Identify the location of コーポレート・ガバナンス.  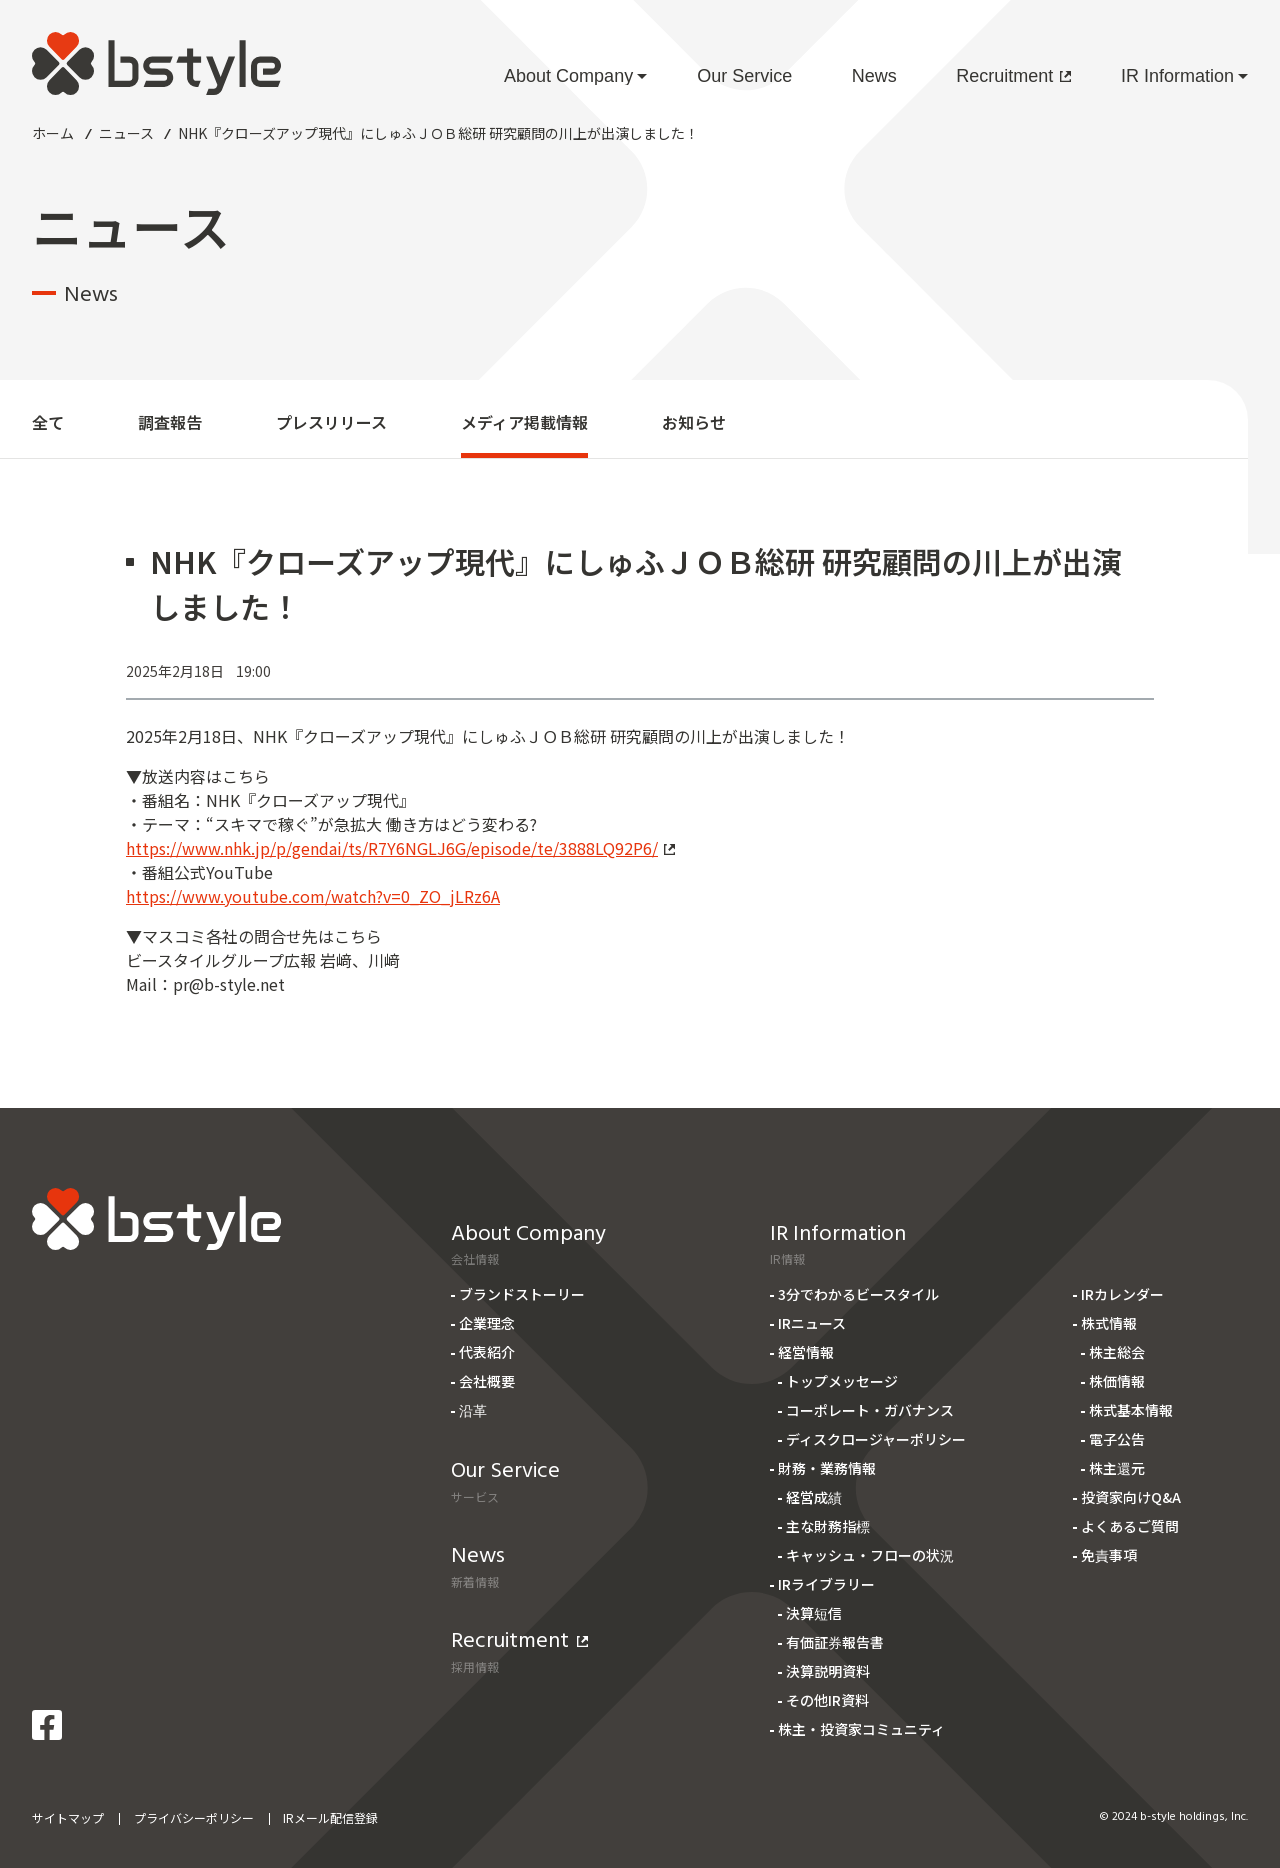
(870, 1410).